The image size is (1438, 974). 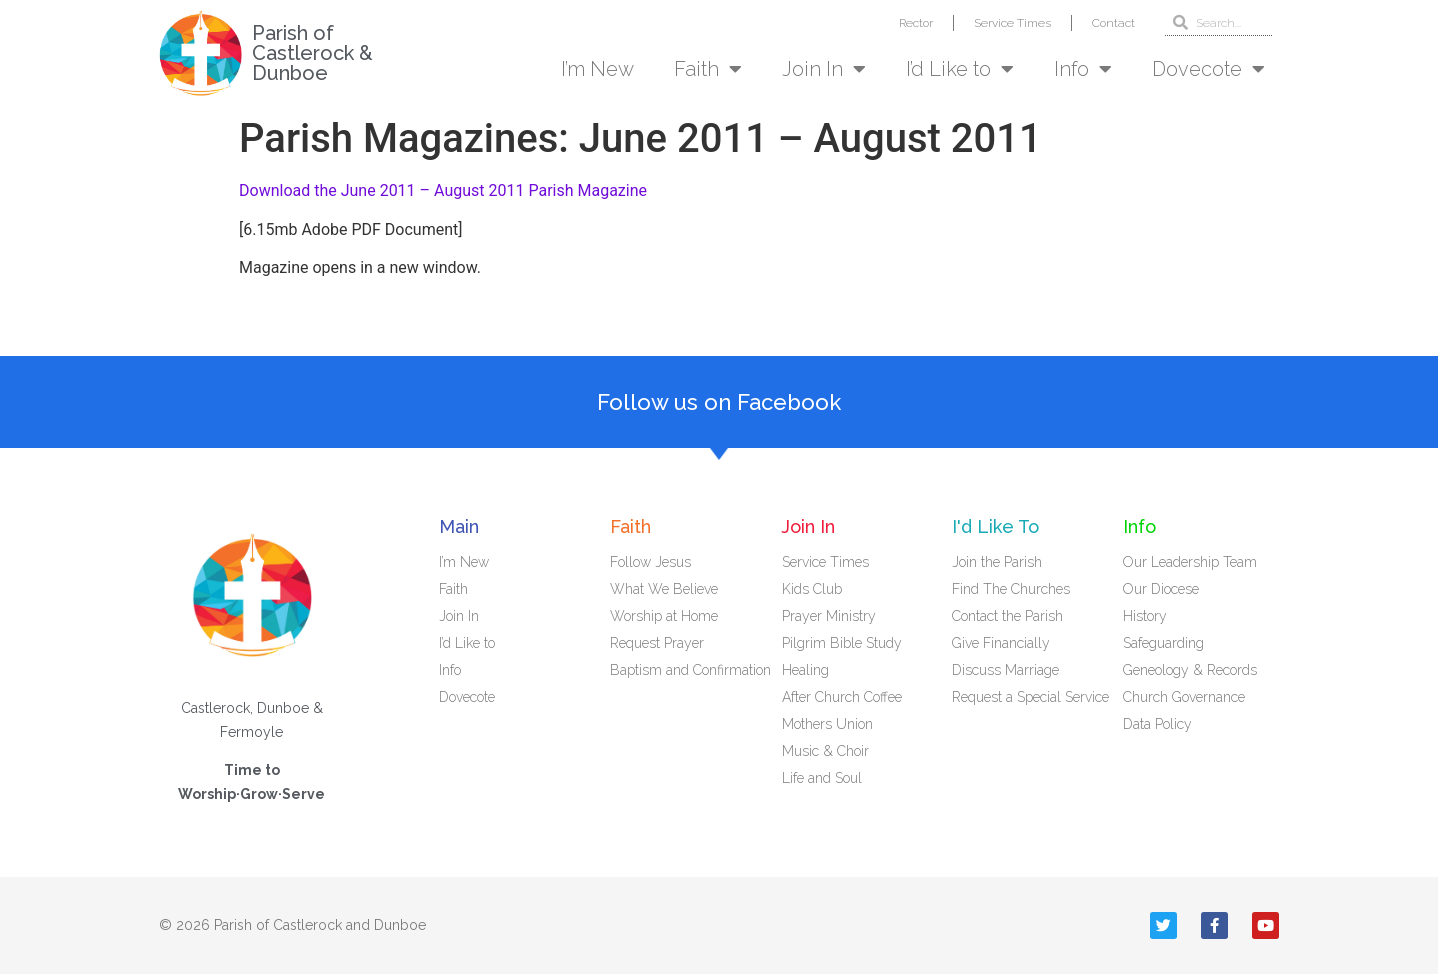 What do you see at coordinates (657, 643) in the screenshot?
I see `Request Prayer` at bounding box center [657, 643].